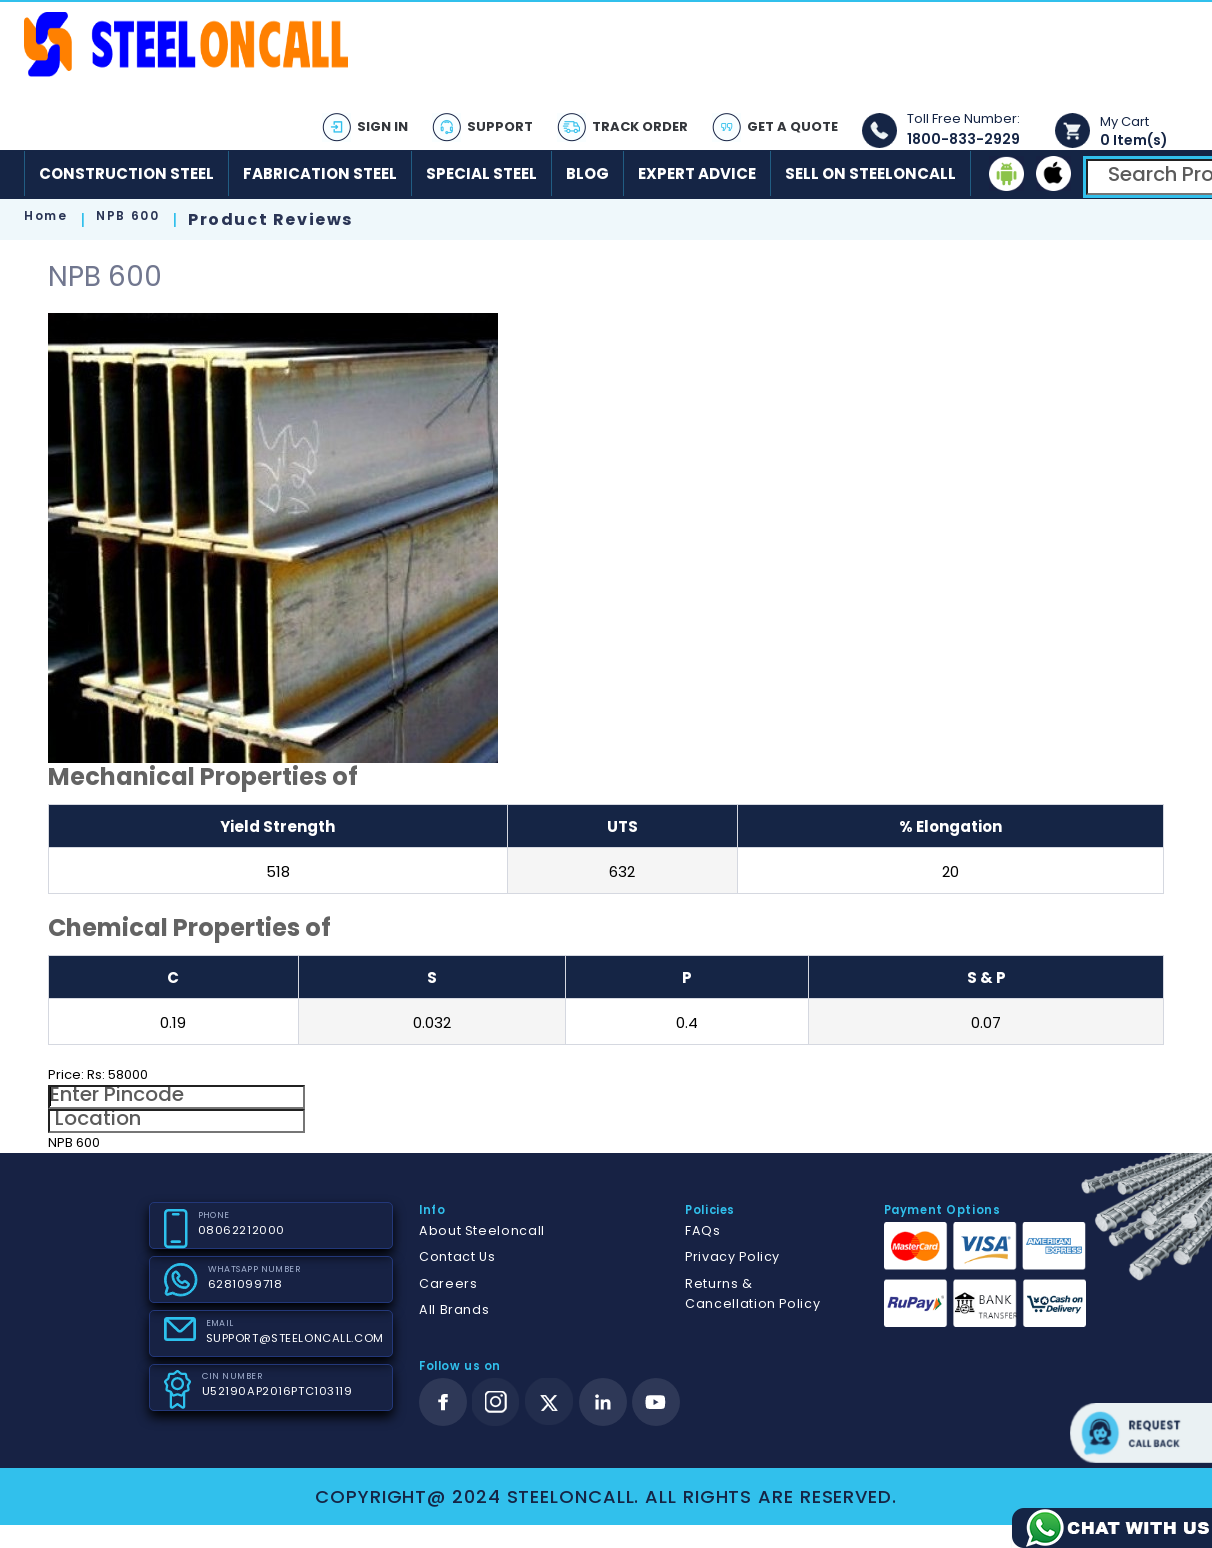 The width and height of the screenshot is (1212, 1548). I want to click on [twitter], so click(549, 1402).